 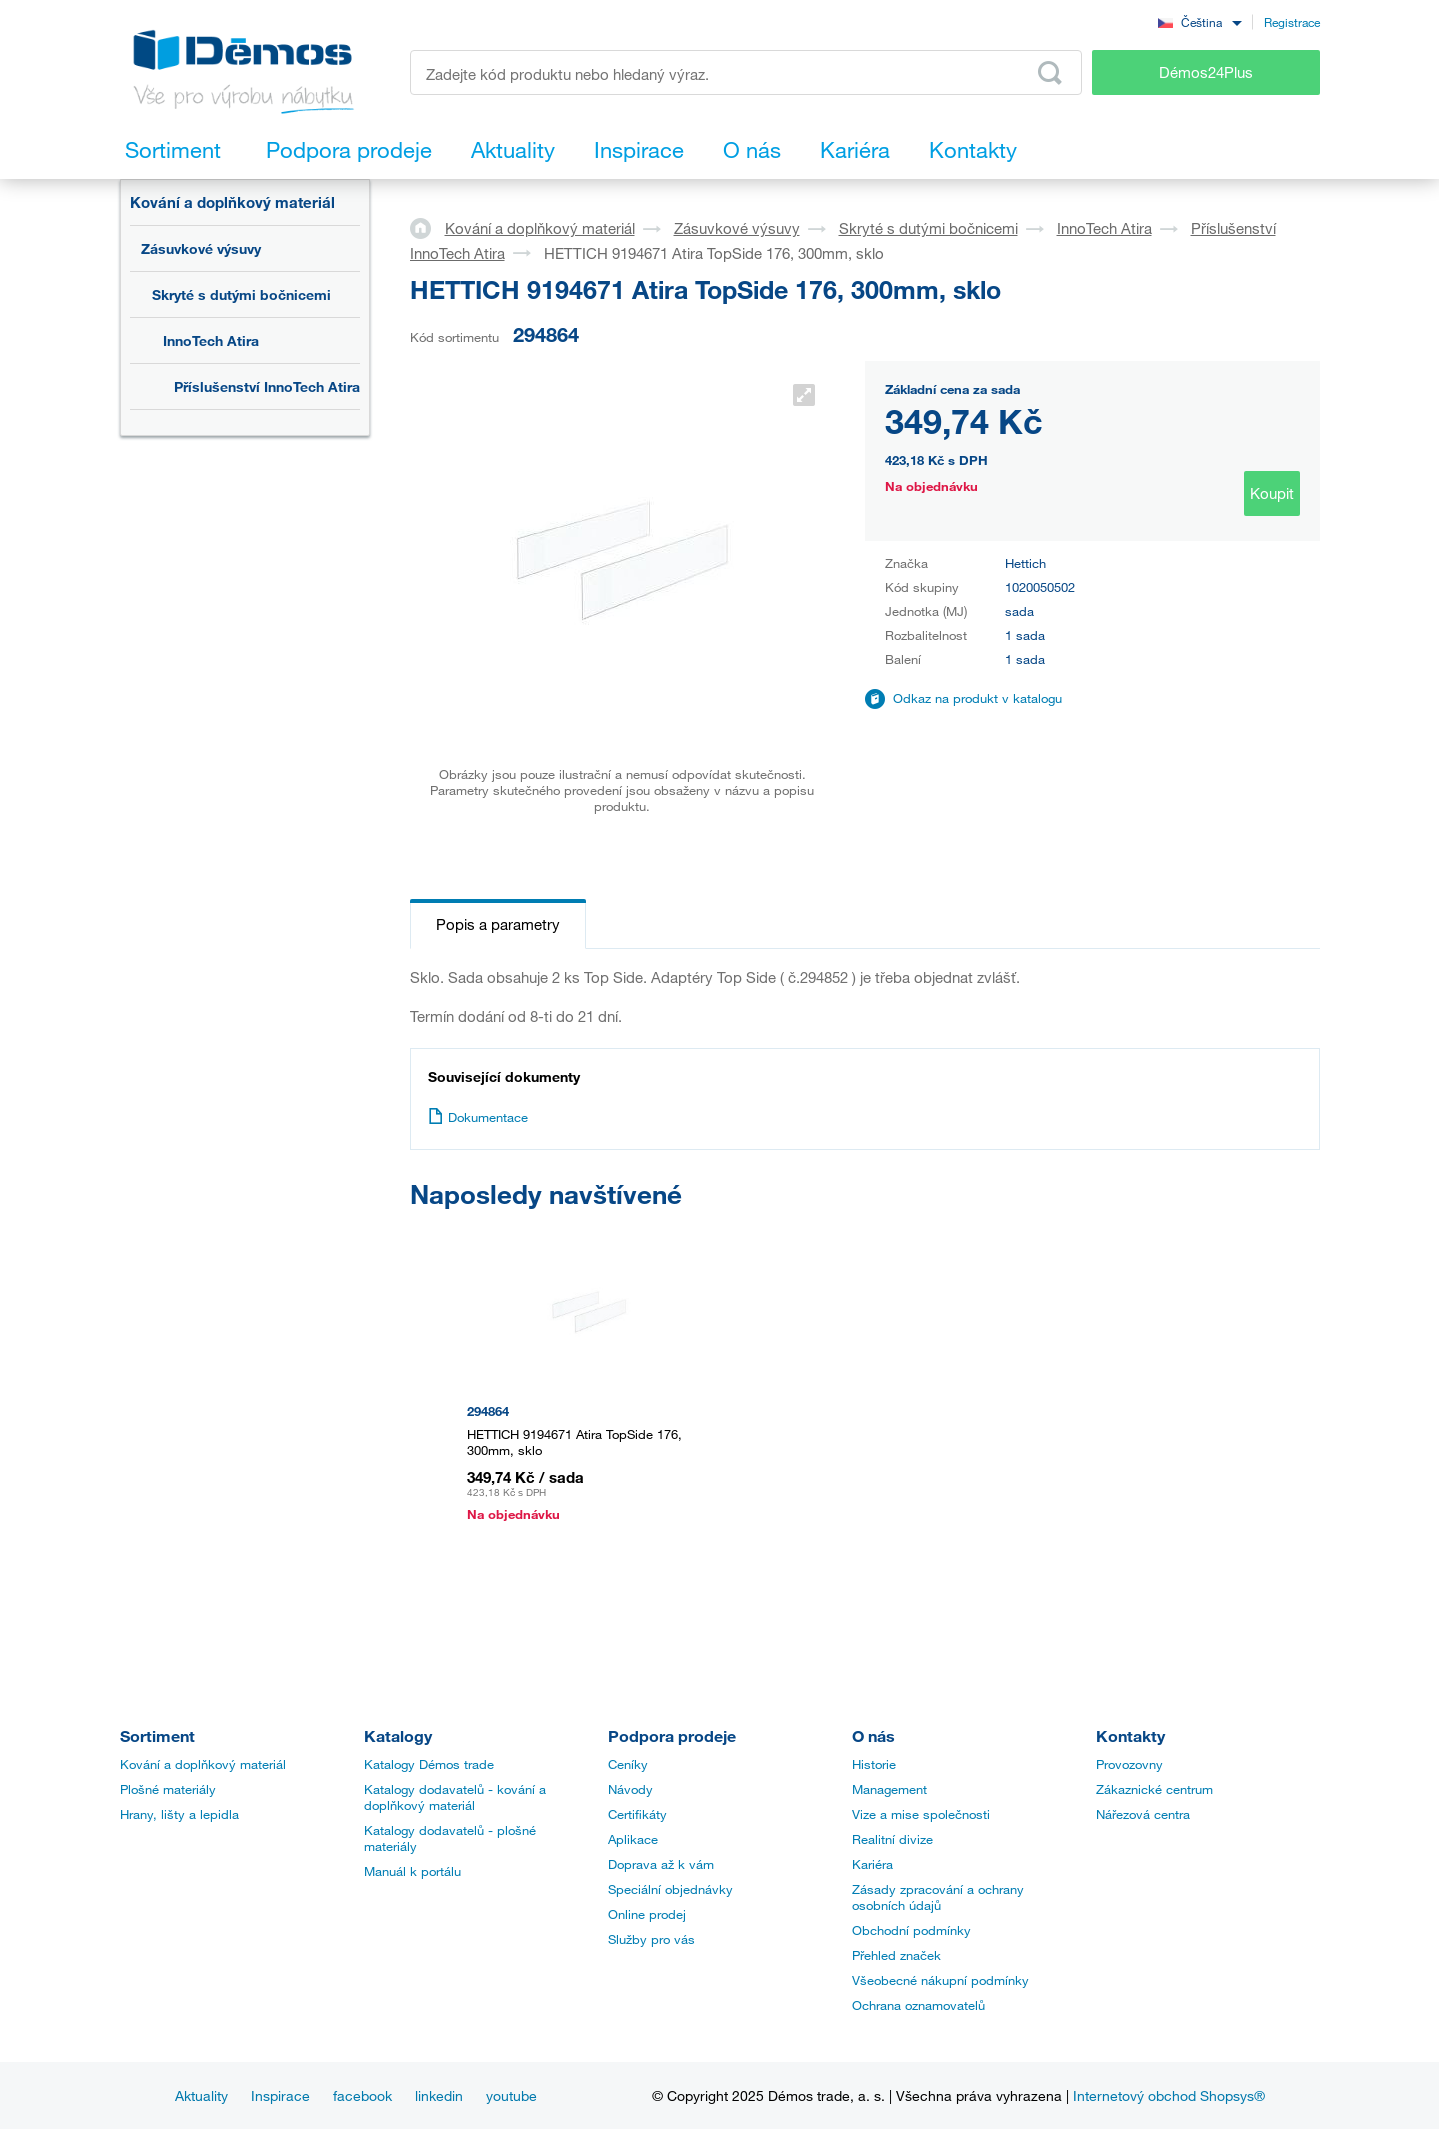 I want to click on InnoTech Atira, so click(x=211, y=340).